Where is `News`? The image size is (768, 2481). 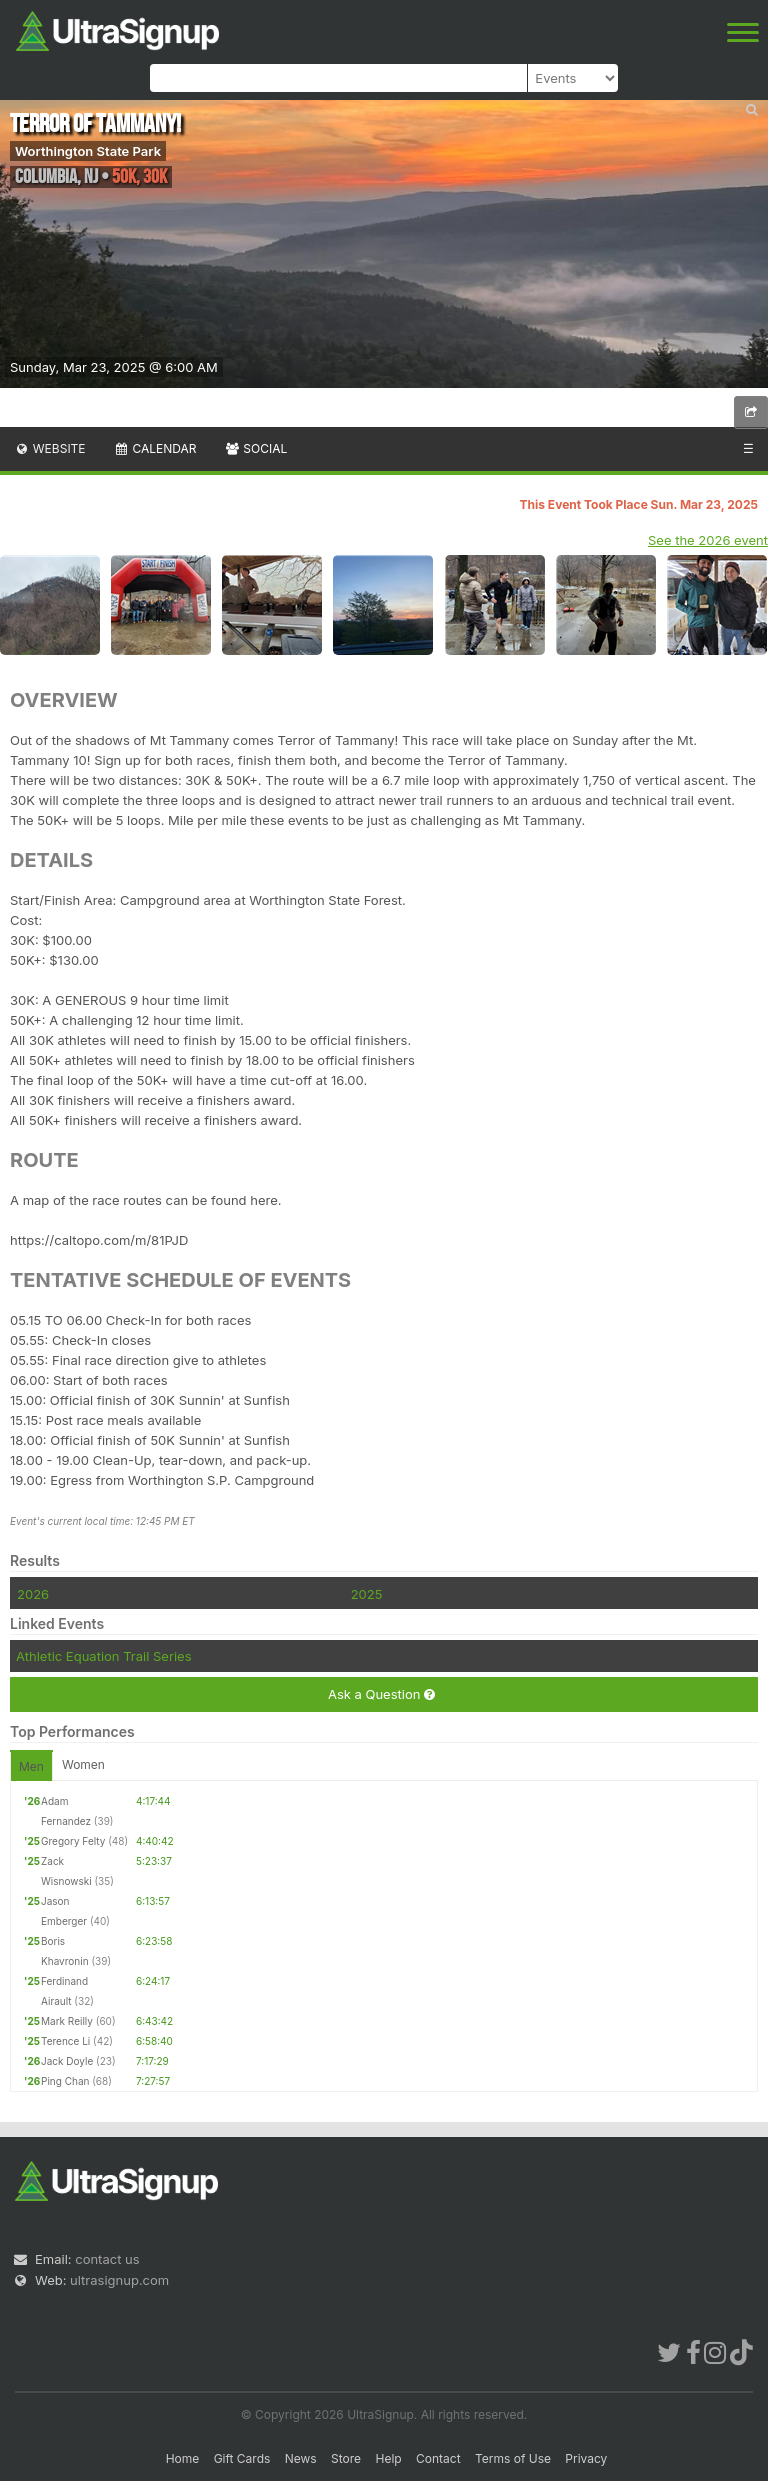
News is located at coordinates (301, 2458).